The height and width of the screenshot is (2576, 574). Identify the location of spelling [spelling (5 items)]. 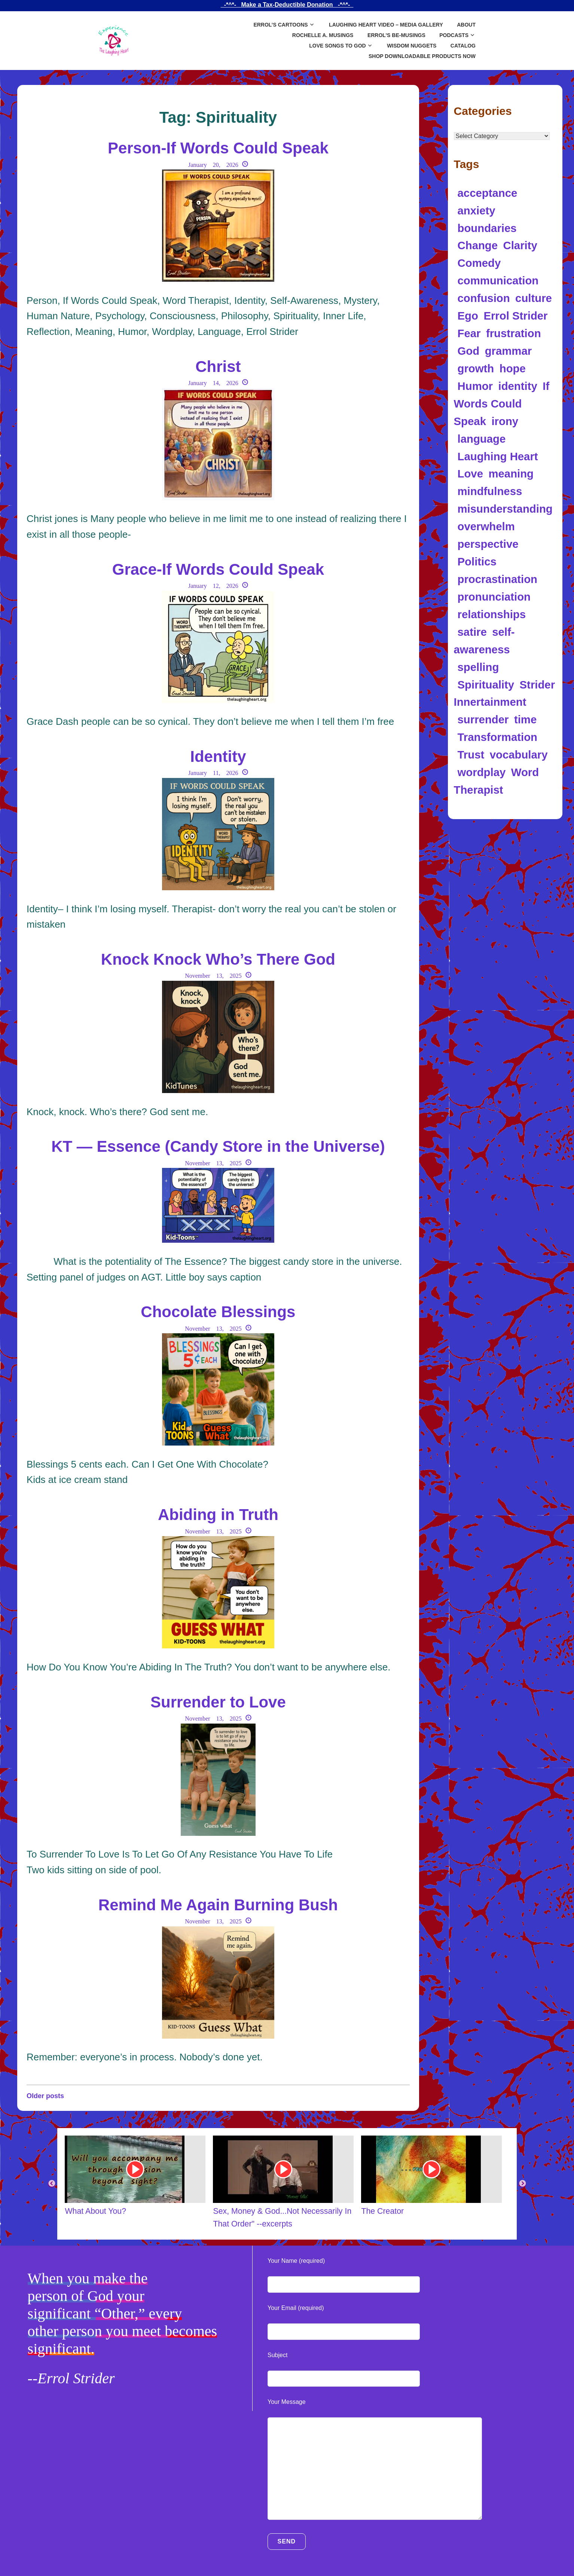
(478, 667).